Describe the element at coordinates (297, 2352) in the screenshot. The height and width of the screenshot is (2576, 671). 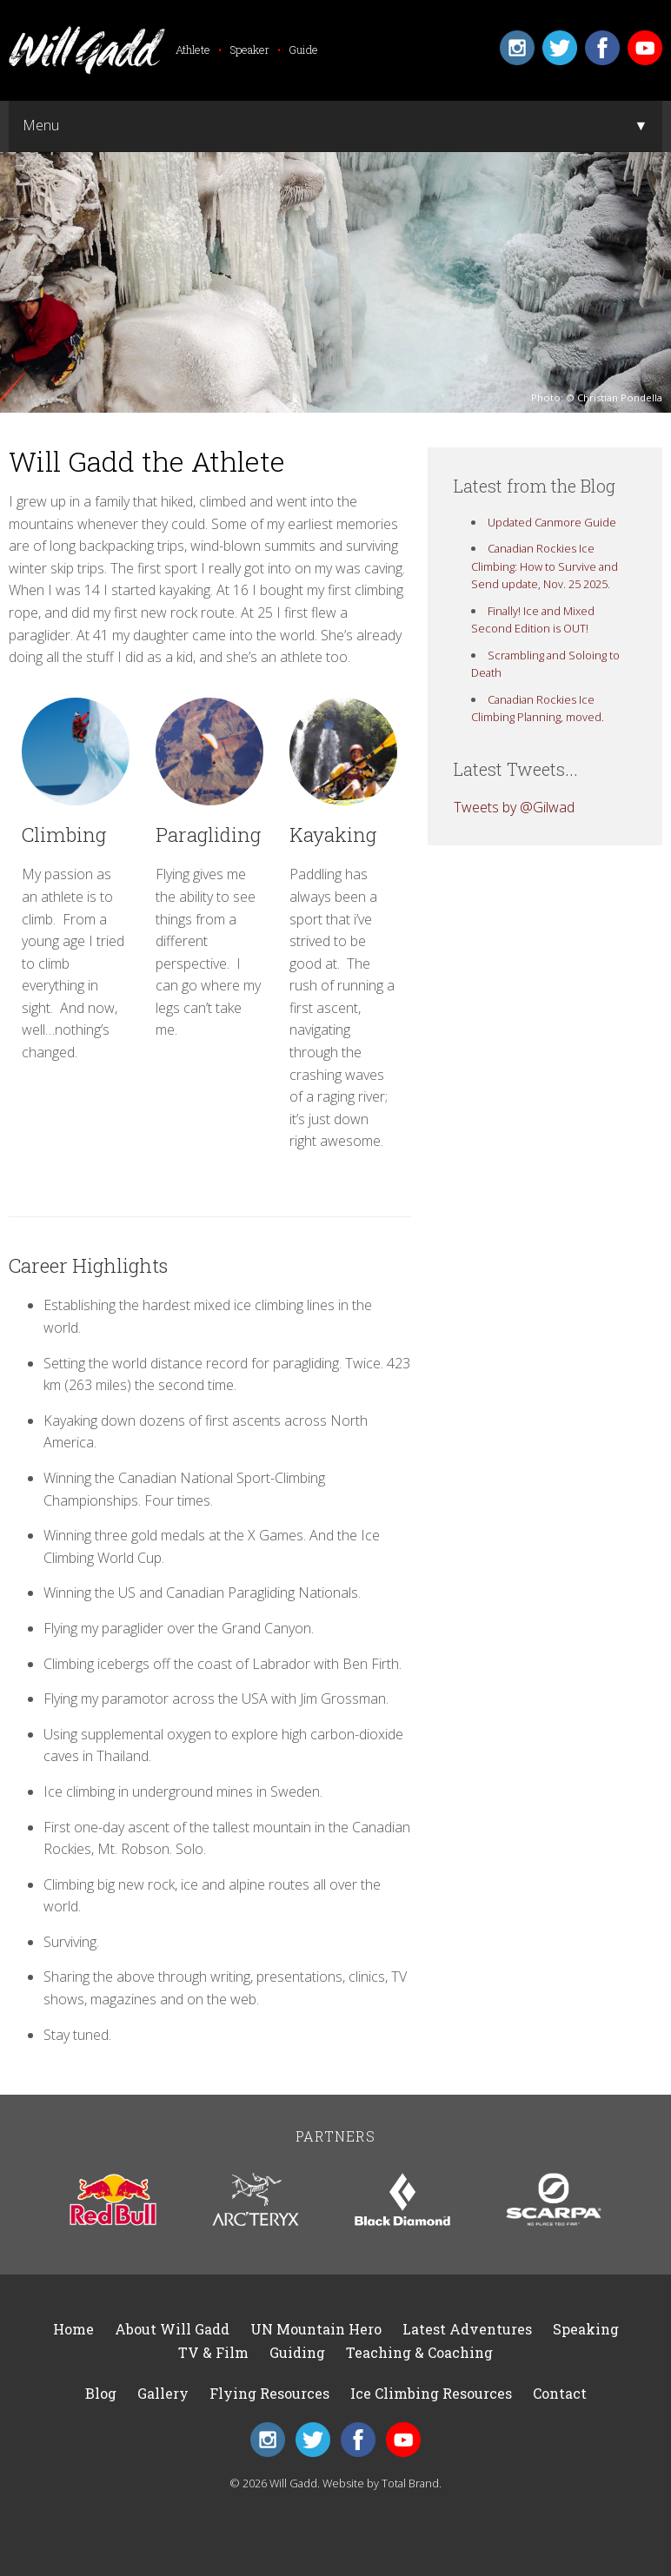
I see `Guiding` at that location.